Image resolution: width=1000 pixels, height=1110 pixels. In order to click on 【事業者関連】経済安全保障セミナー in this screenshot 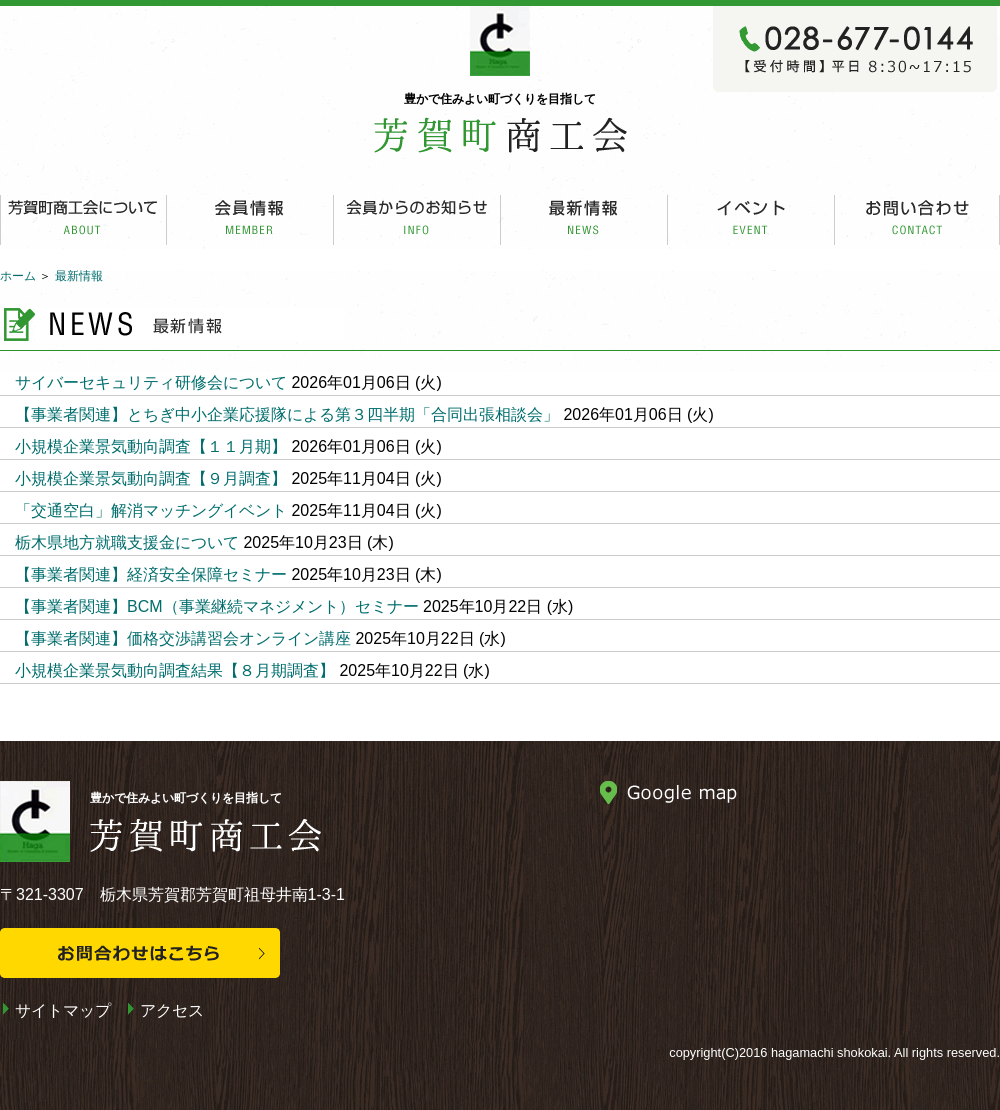, I will do `click(151, 574)`.